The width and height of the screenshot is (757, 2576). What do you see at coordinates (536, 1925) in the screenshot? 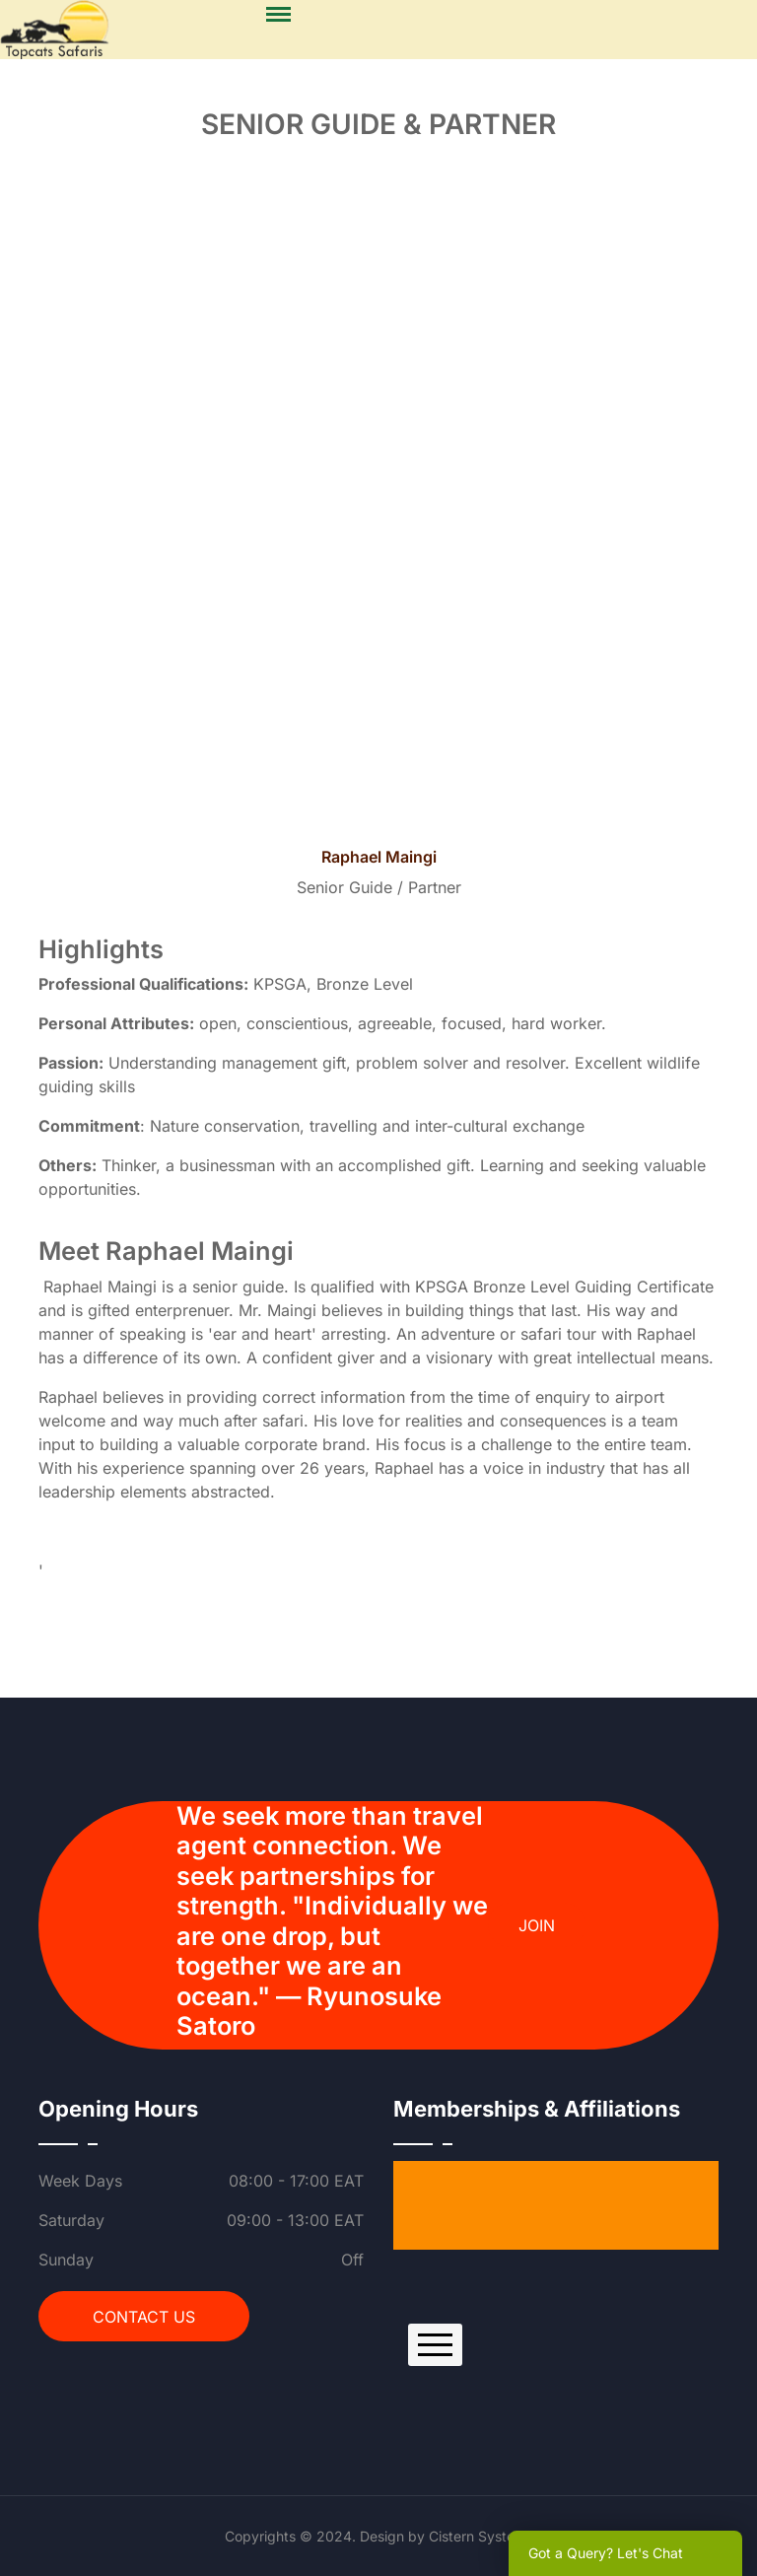
I see `Join` at bounding box center [536, 1925].